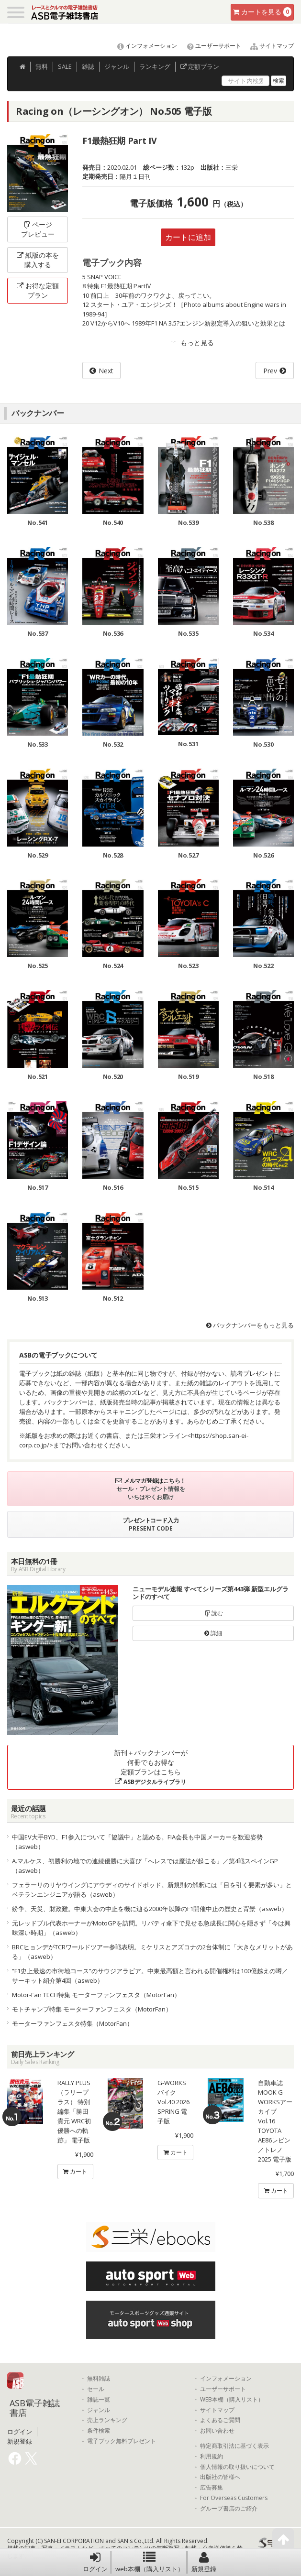 The image size is (301, 2576). I want to click on ASB電子雑誌書店, so click(35, 2407).